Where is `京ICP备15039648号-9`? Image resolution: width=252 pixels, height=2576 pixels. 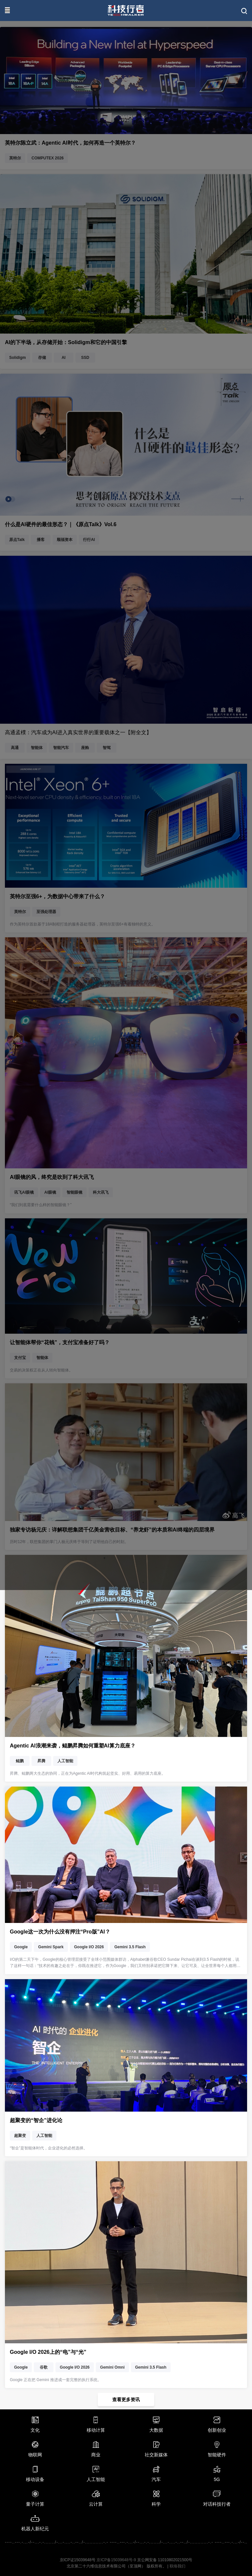 京ICP备15039648号-9 is located at coordinates (116, 2560).